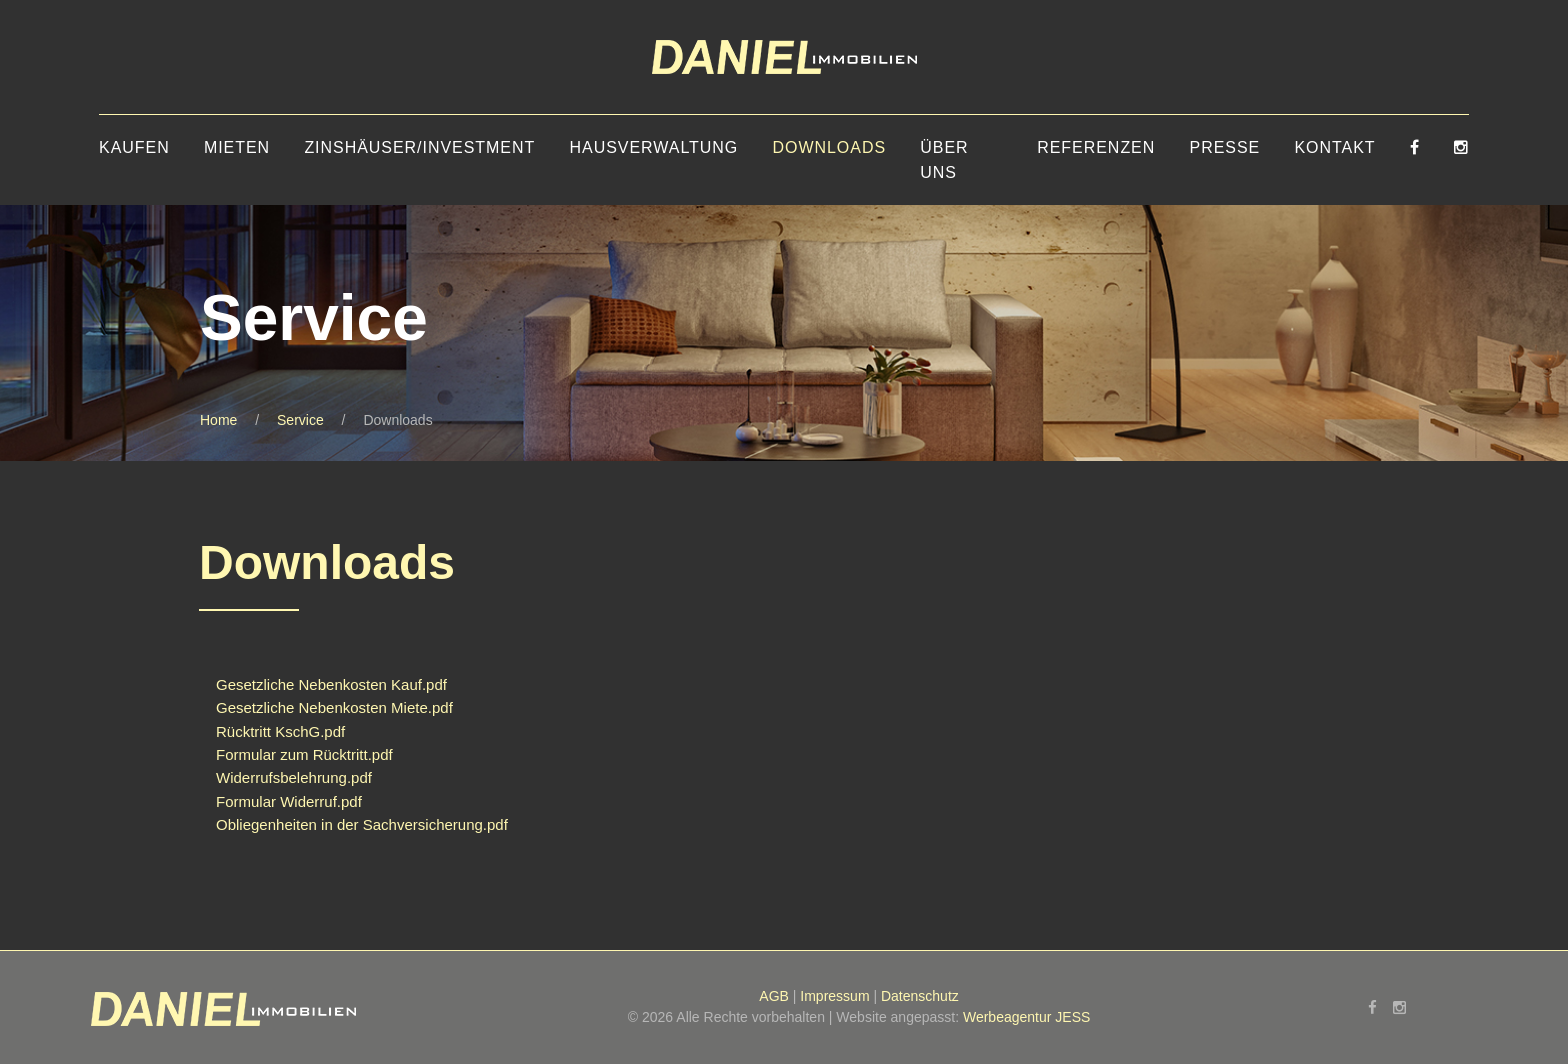 The width and height of the screenshot is (1568, 1064). I want to click on Downloads, so click(829, 147).